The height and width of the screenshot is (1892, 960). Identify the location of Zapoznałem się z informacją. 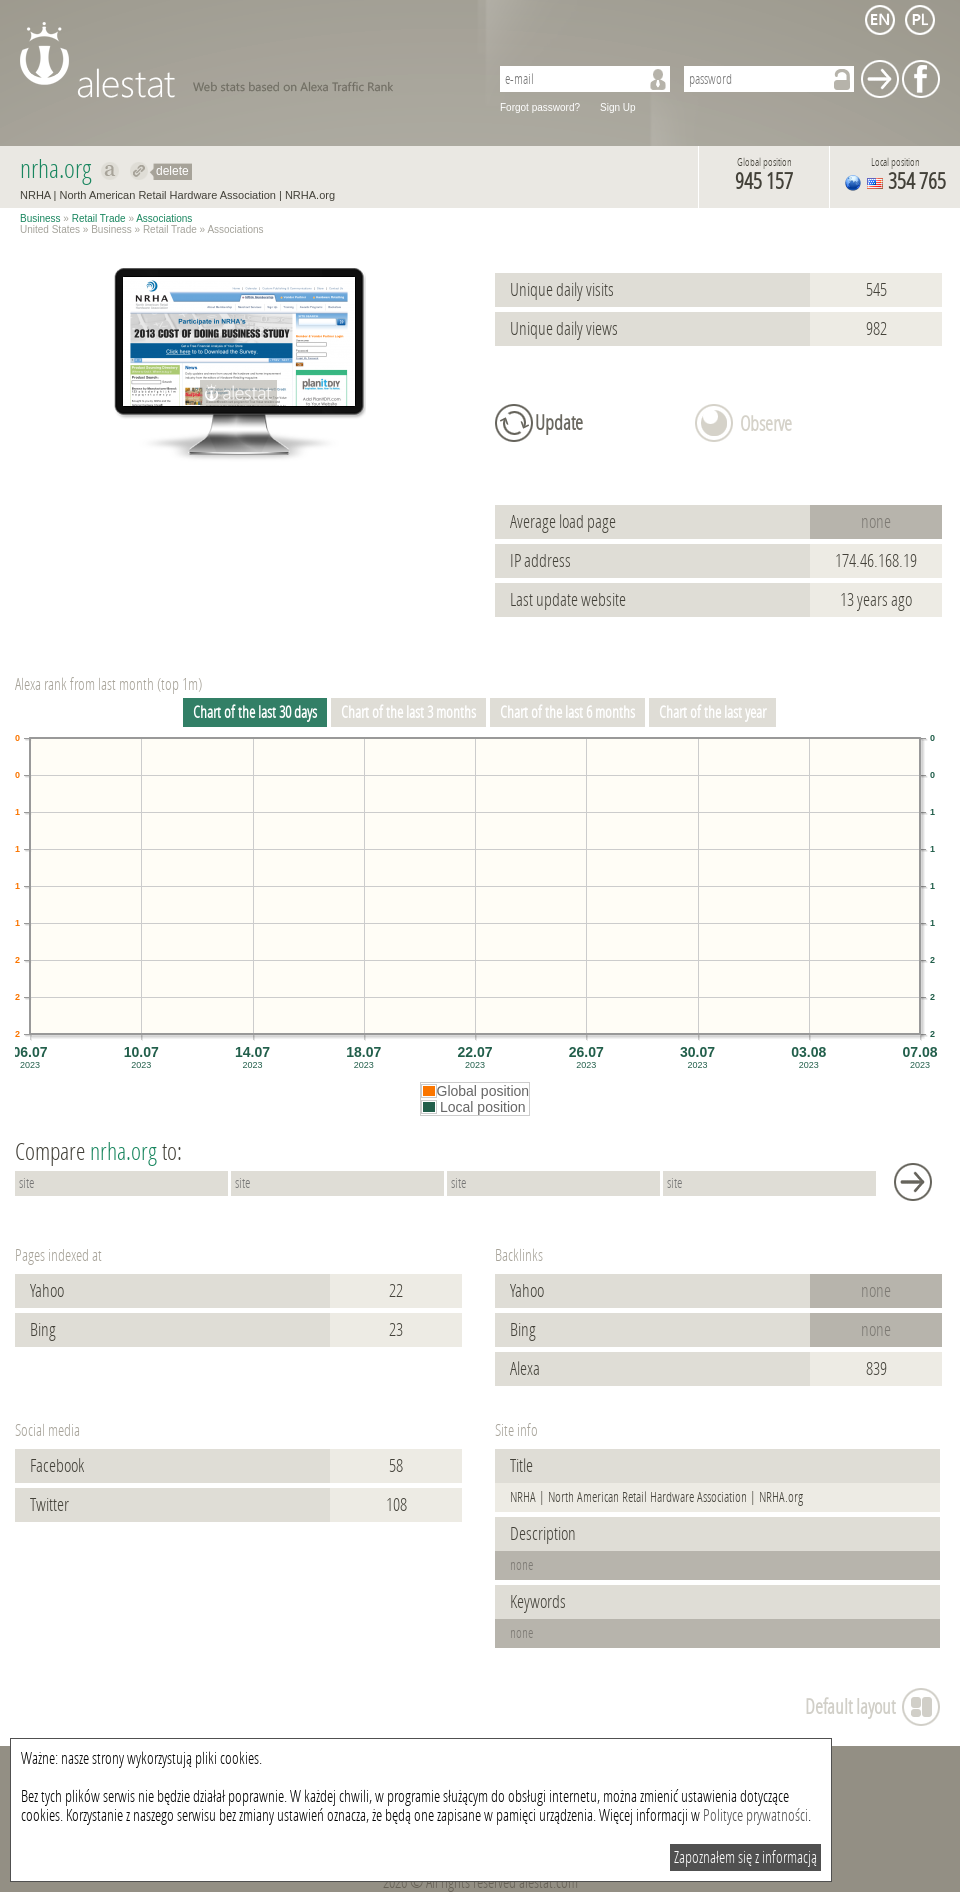
(745, 1857).